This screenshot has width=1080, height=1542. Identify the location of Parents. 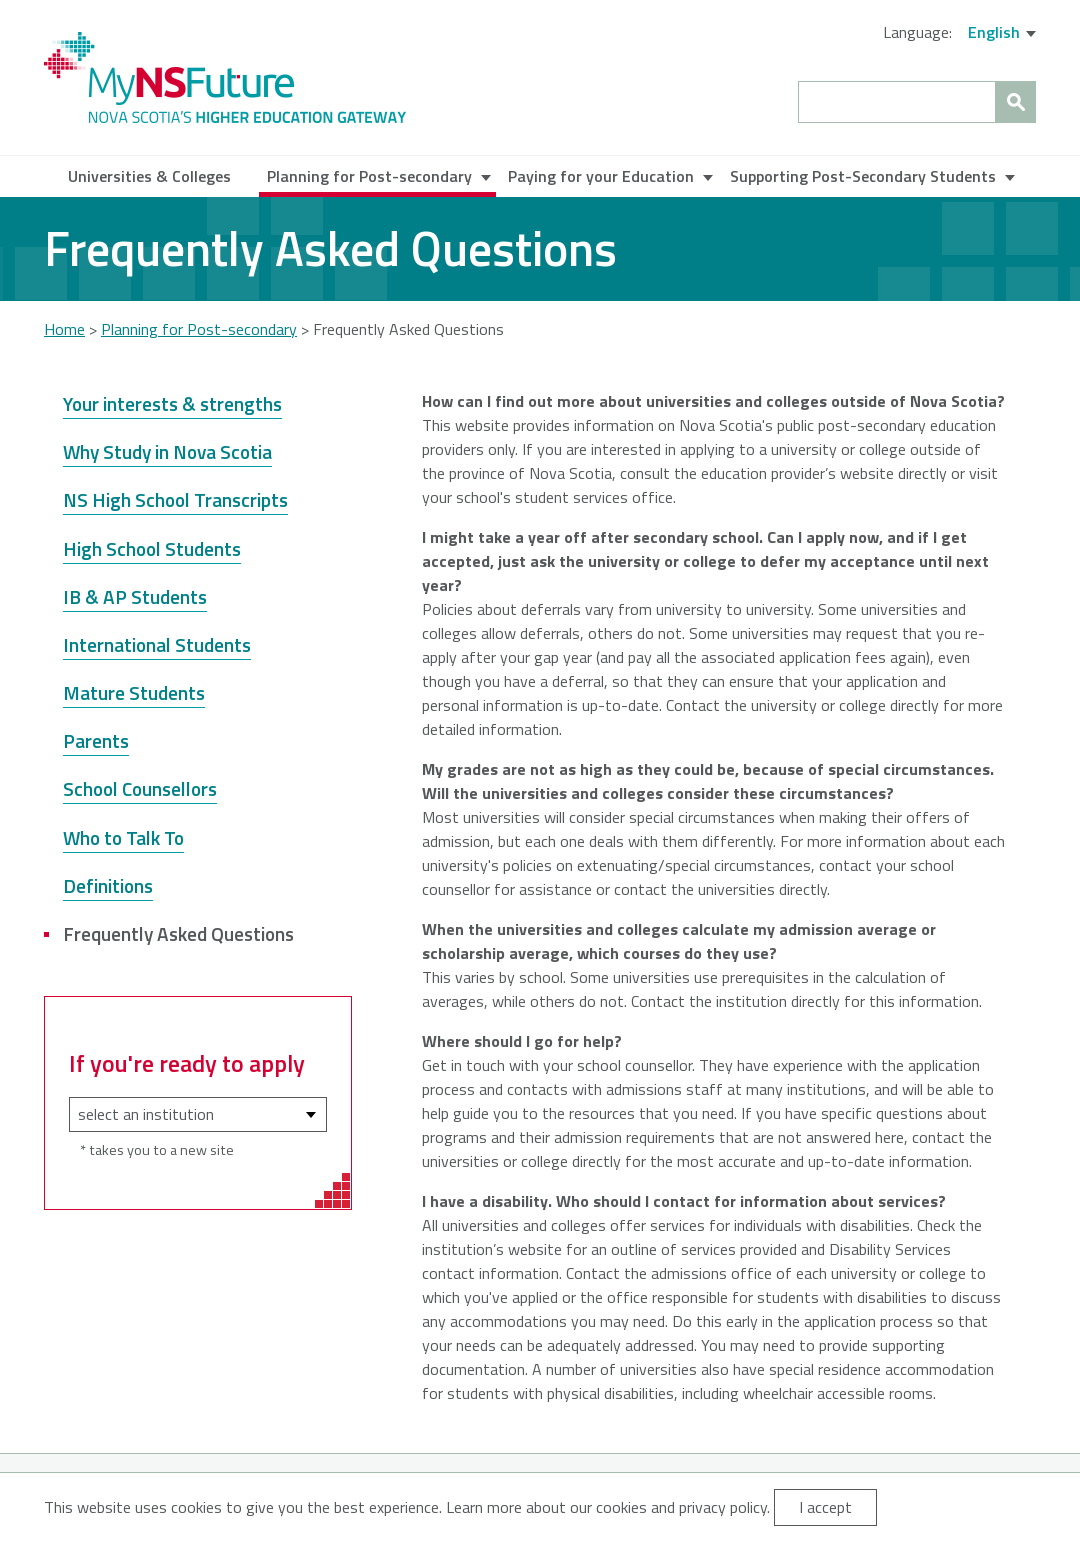
(96, 740).